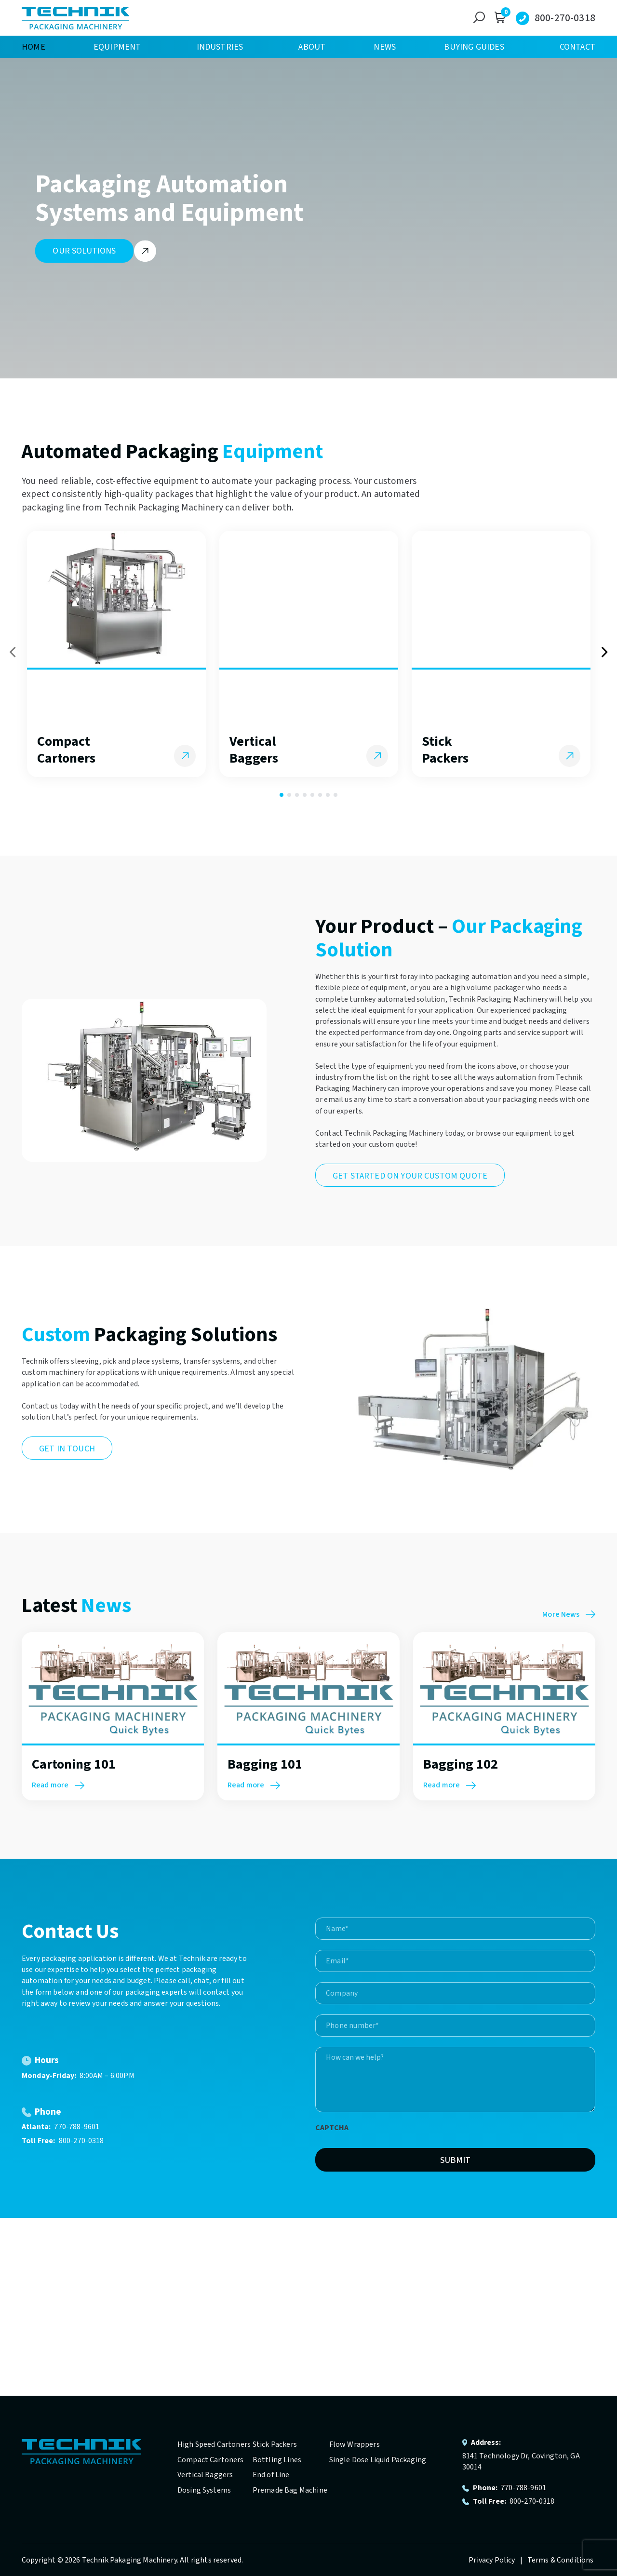  What do you see at coordinates (354, 2444) in the screenshot?
I see `Flow Wrappers` at bounding box center [354, 2444].